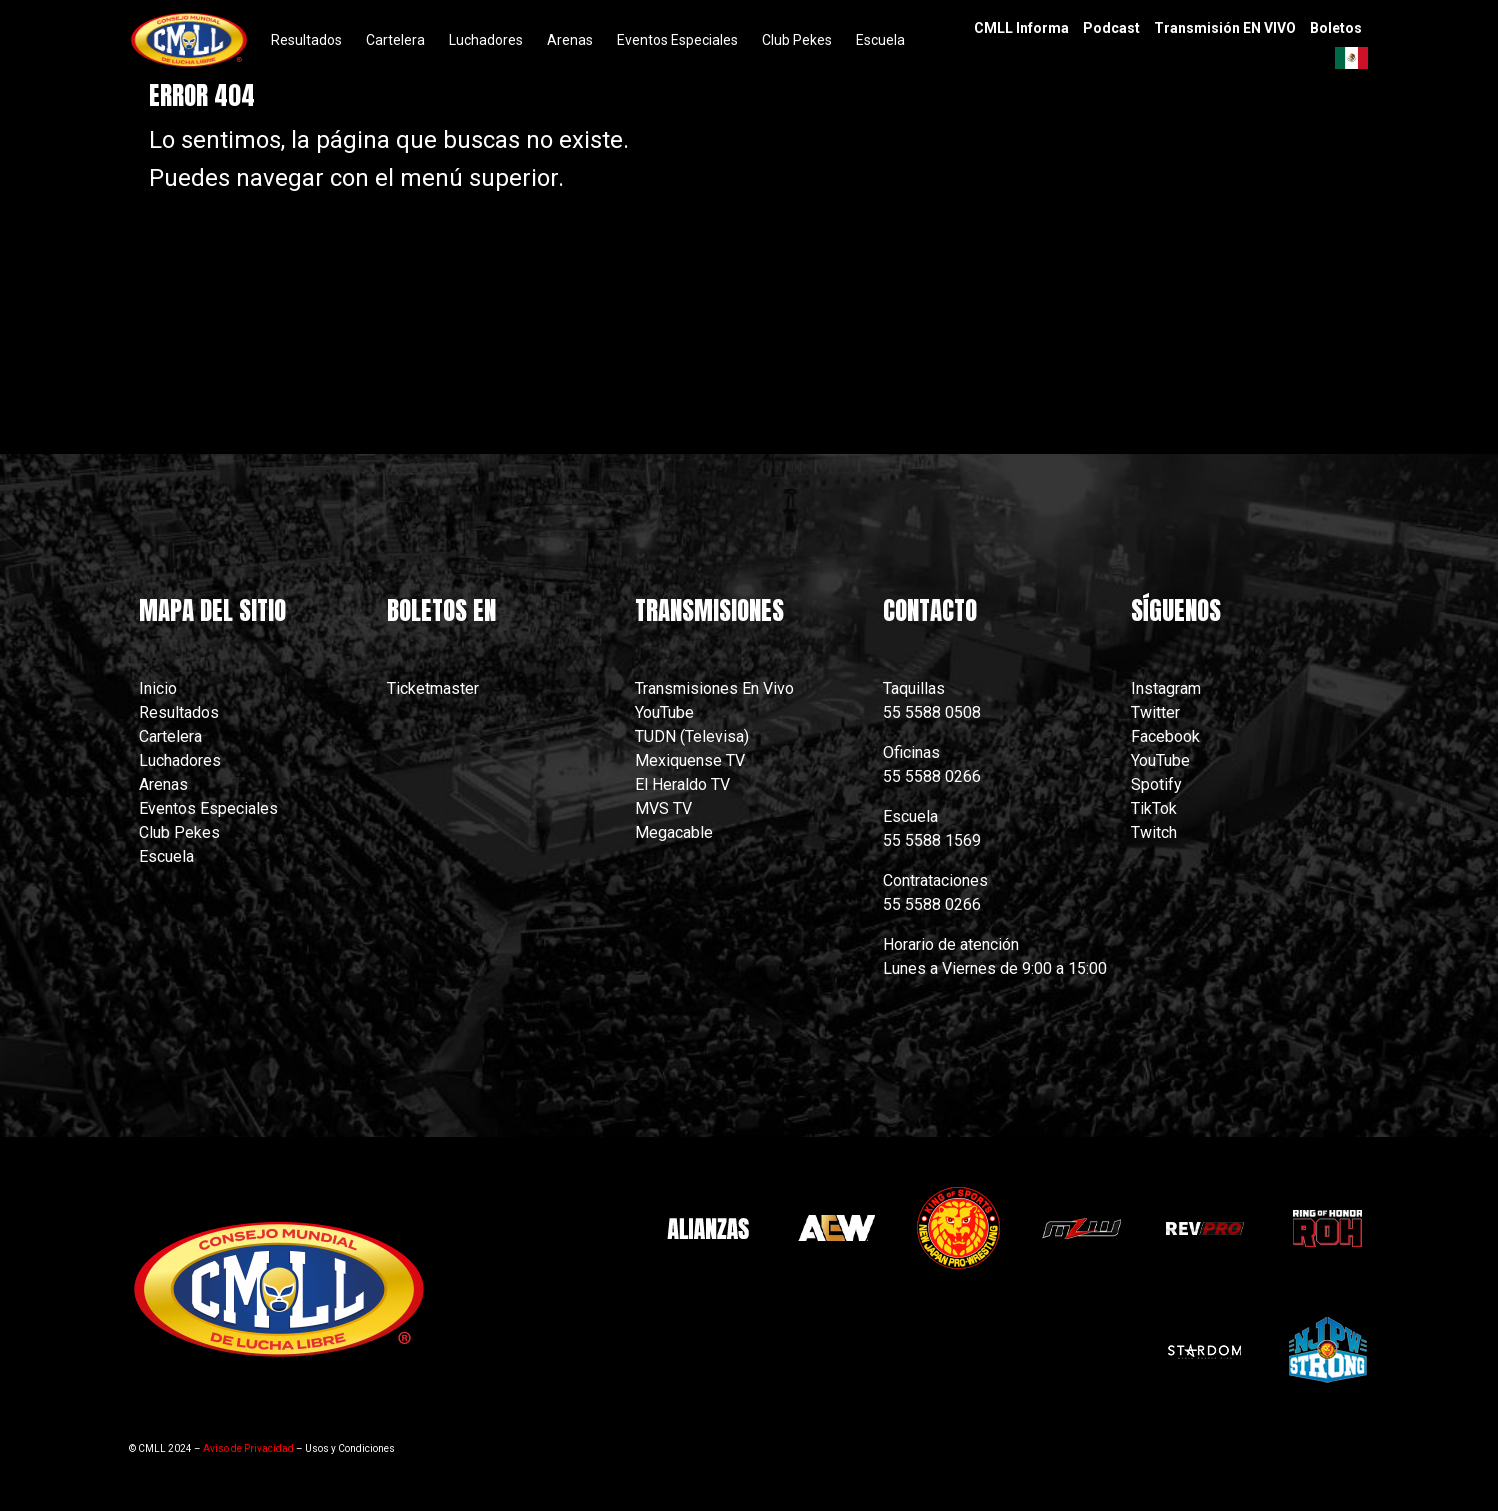 This screenshot has width=1498, height=1511. Describe the element at coordinates (306, 40) in the screenshot. I see `Resultados [menuitem]` at that location.